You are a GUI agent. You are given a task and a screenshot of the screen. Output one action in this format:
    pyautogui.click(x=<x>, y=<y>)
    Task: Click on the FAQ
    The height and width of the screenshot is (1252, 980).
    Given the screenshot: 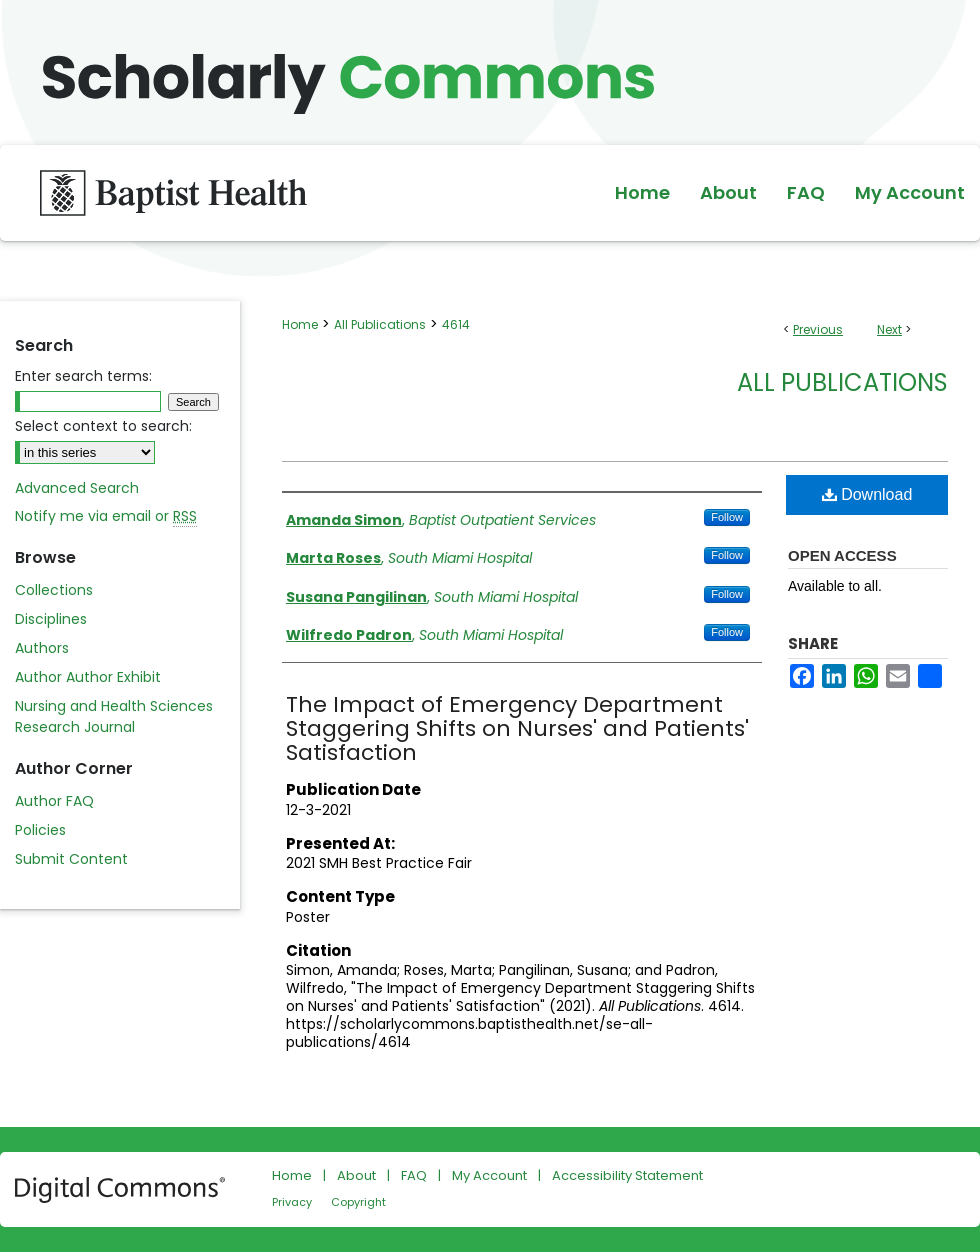 What is the action you would take?
    pyautogui.click(x=414, y=1175)
    